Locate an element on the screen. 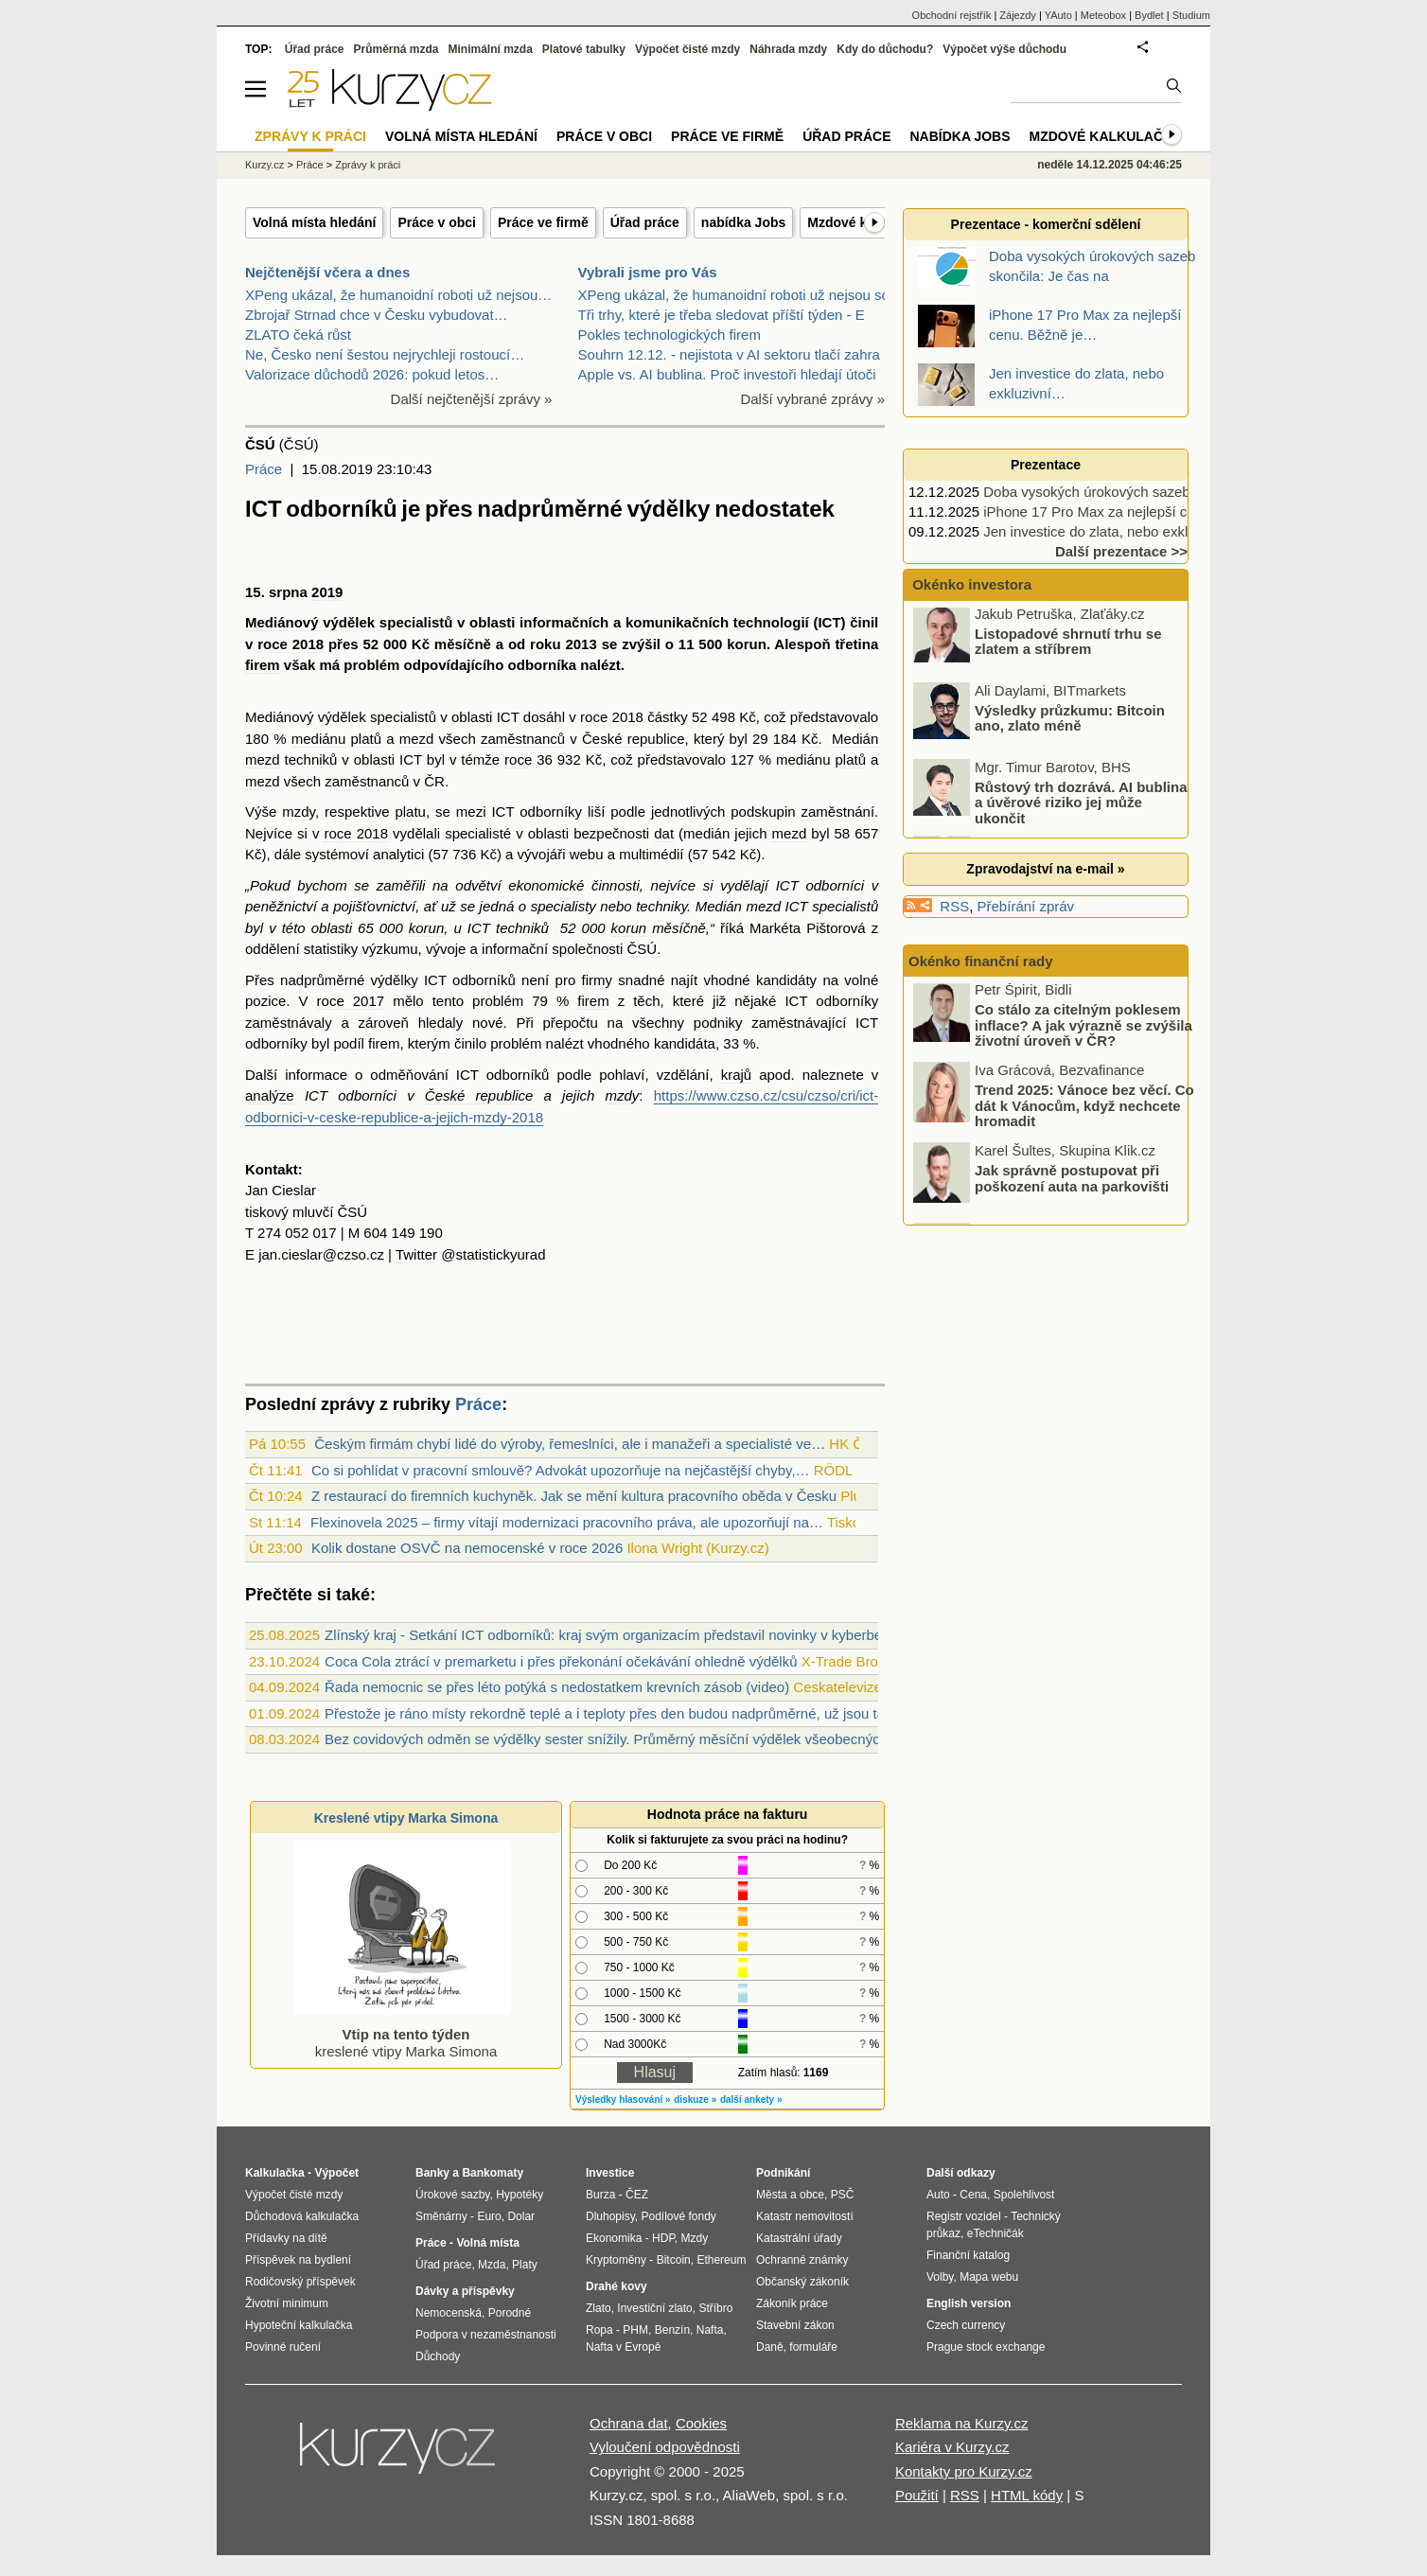 The width and height of the screenshot is (1427, 2576). další ankety » is located at coordinates (751, 2099).